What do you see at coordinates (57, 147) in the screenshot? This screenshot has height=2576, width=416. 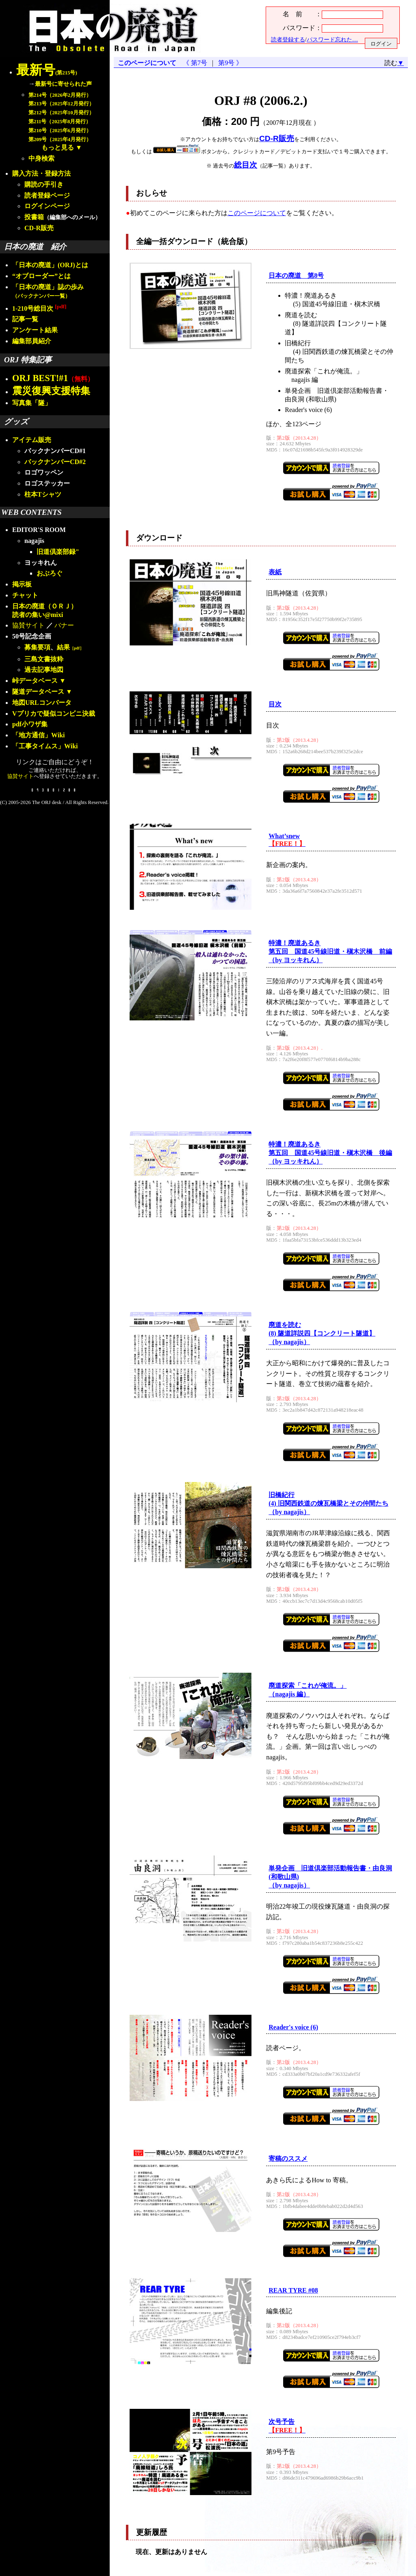 I see `もっと見る` at bounding box center [57, 147].